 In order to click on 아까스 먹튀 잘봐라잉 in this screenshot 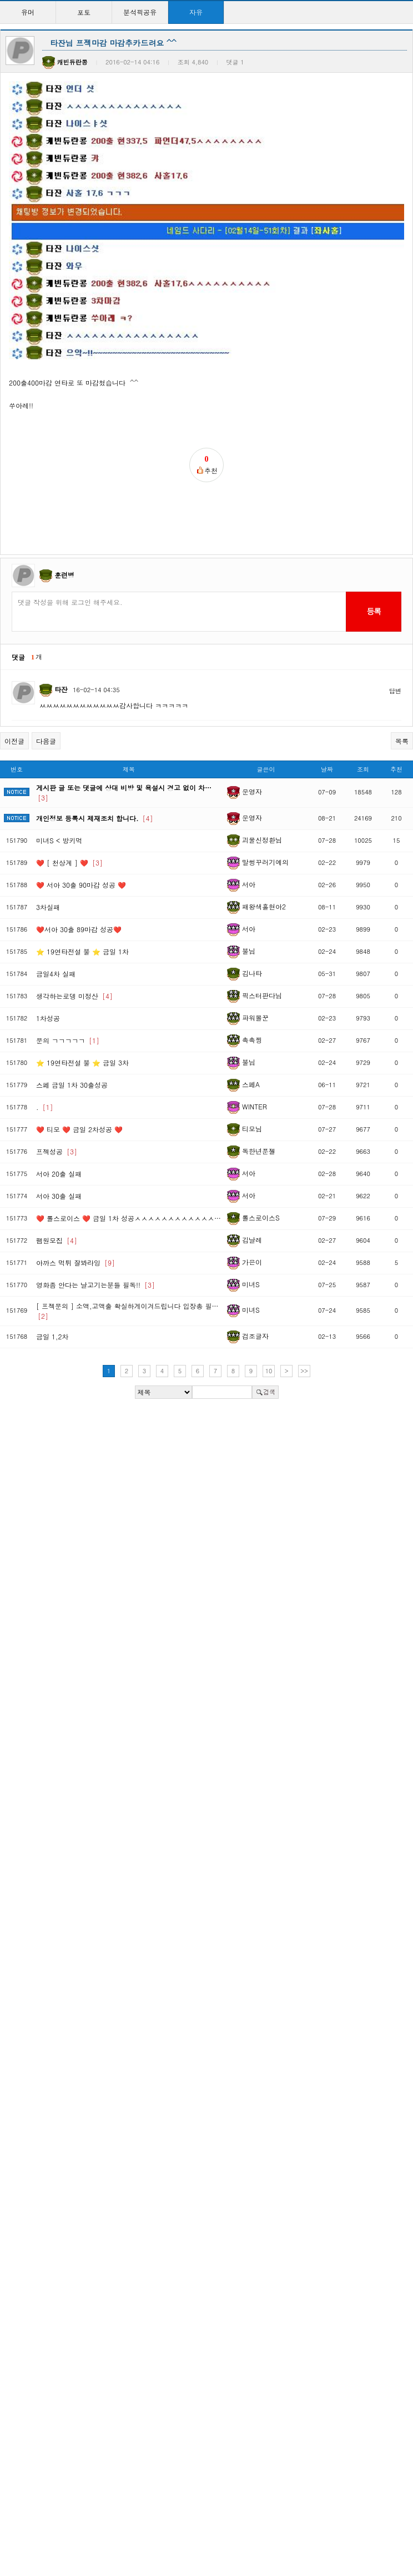, I will do `click(75, 1205)`.